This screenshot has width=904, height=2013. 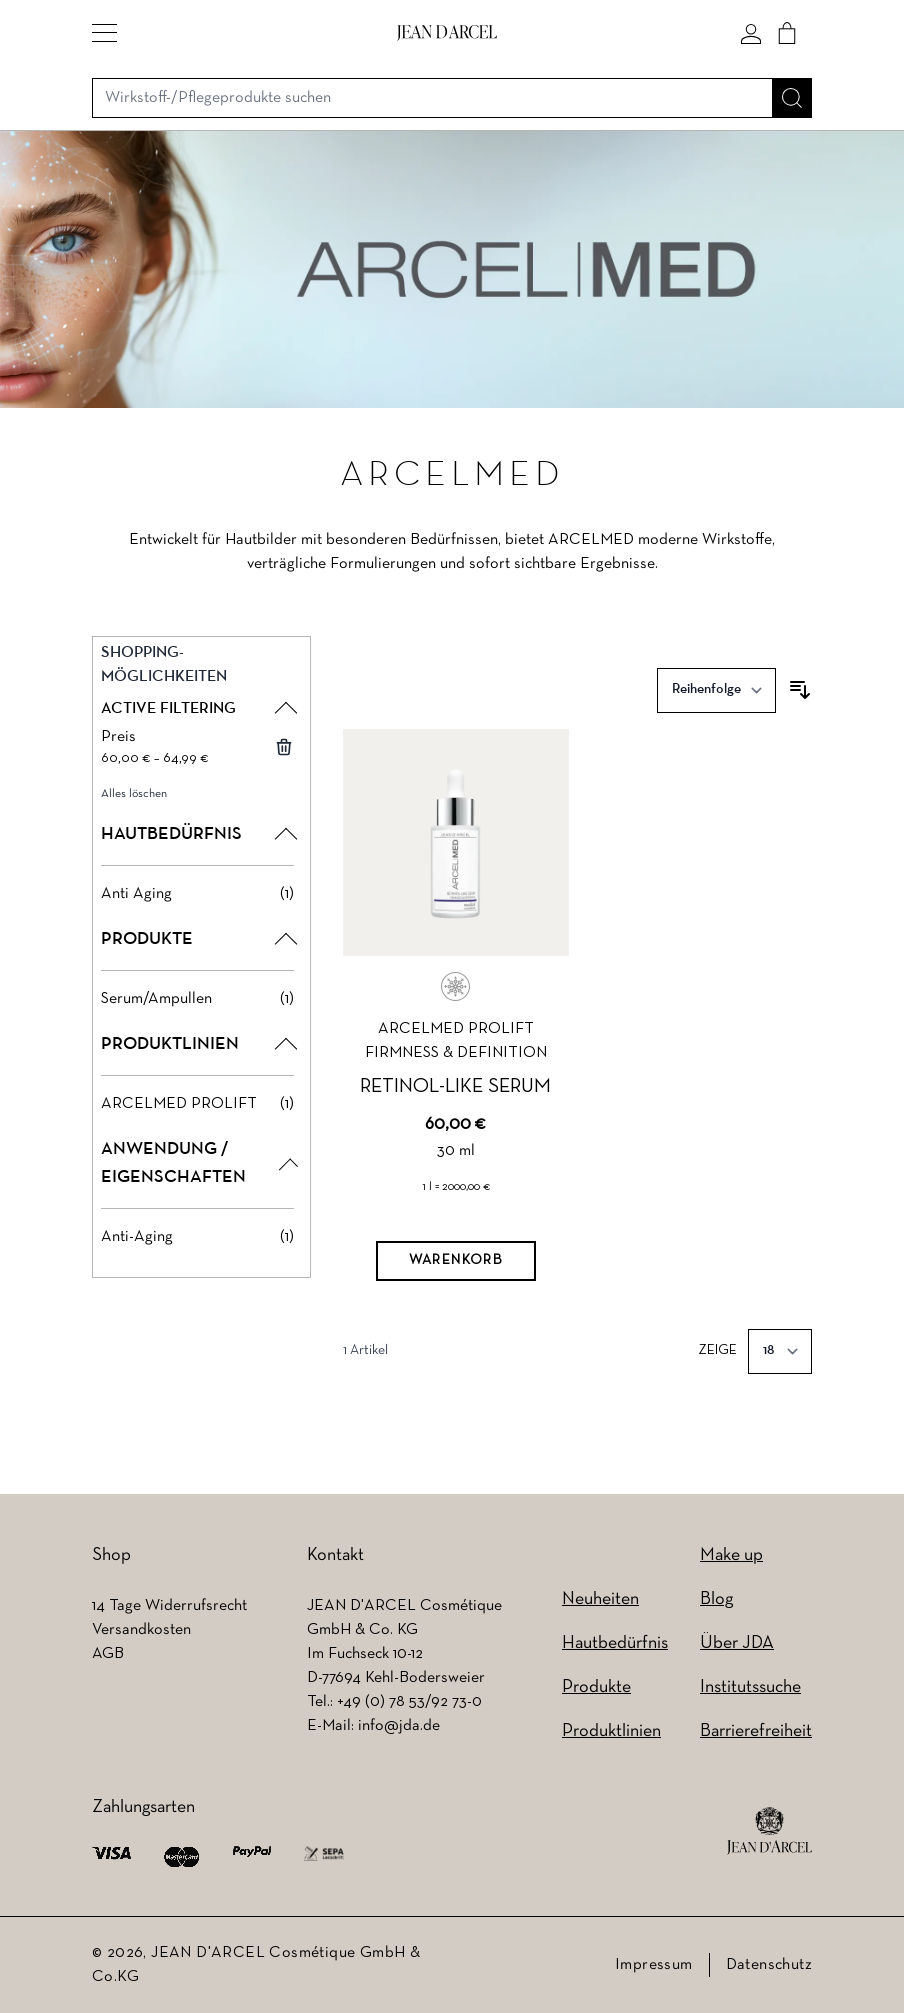 I want to click on [button], so click(x=104, y=33).